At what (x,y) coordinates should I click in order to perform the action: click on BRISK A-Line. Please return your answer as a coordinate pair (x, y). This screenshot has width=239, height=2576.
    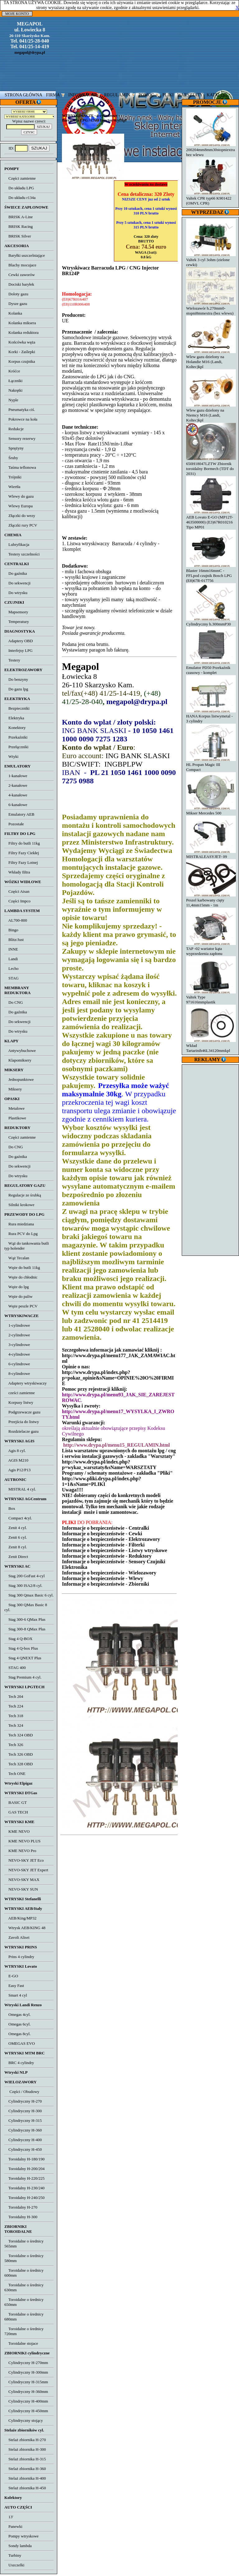
    Looking at the image, I should click on (18, 216).